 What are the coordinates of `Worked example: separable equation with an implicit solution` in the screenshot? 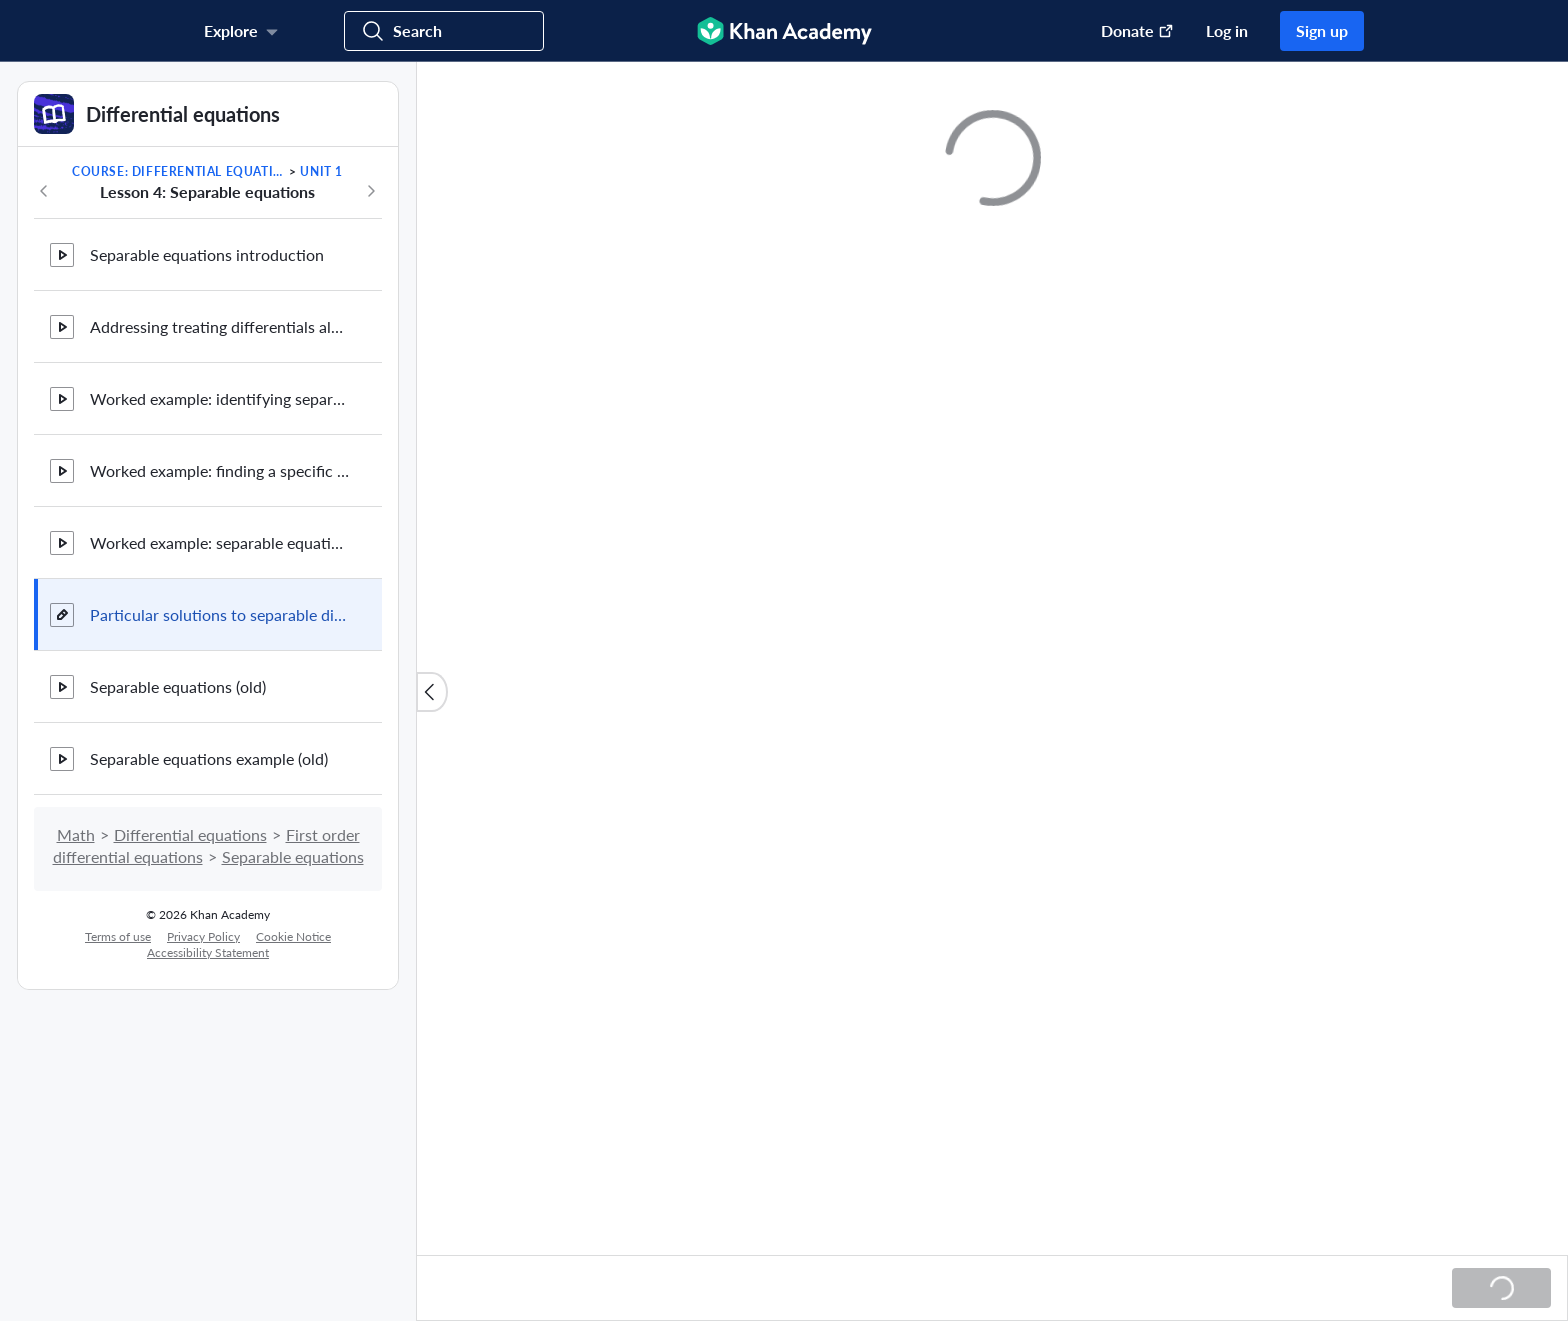 It's located at (220, 542).